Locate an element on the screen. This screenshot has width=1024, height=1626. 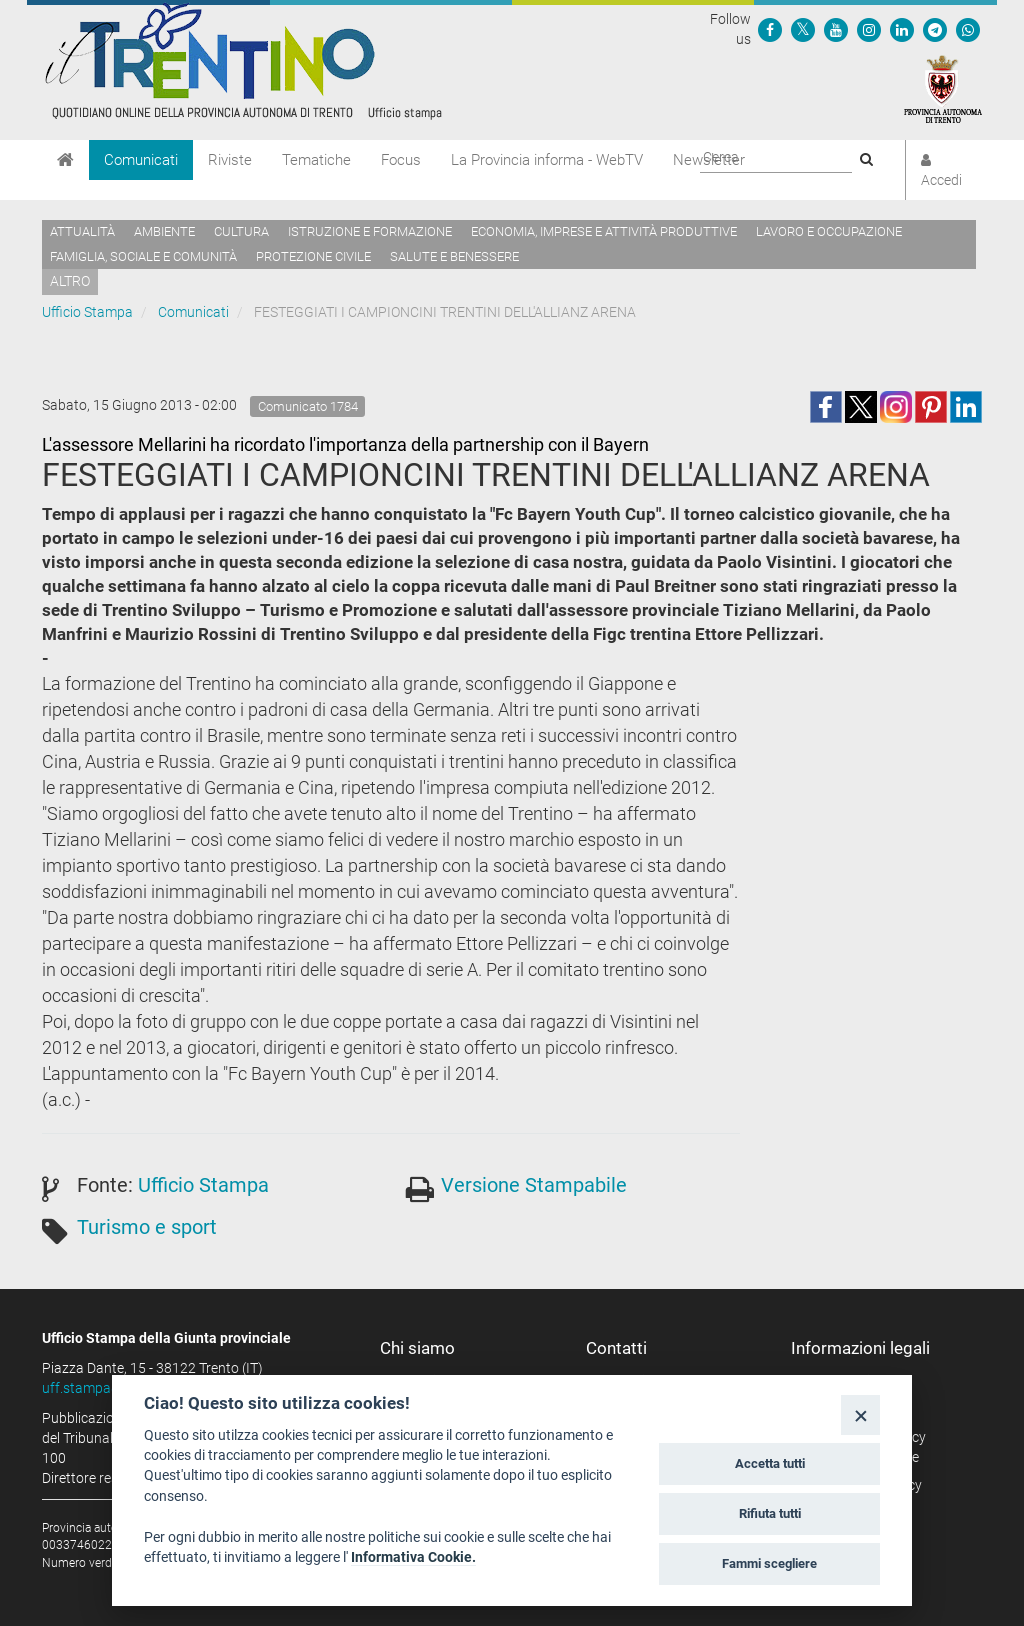
Cultura is located at coordinates (241, 231).